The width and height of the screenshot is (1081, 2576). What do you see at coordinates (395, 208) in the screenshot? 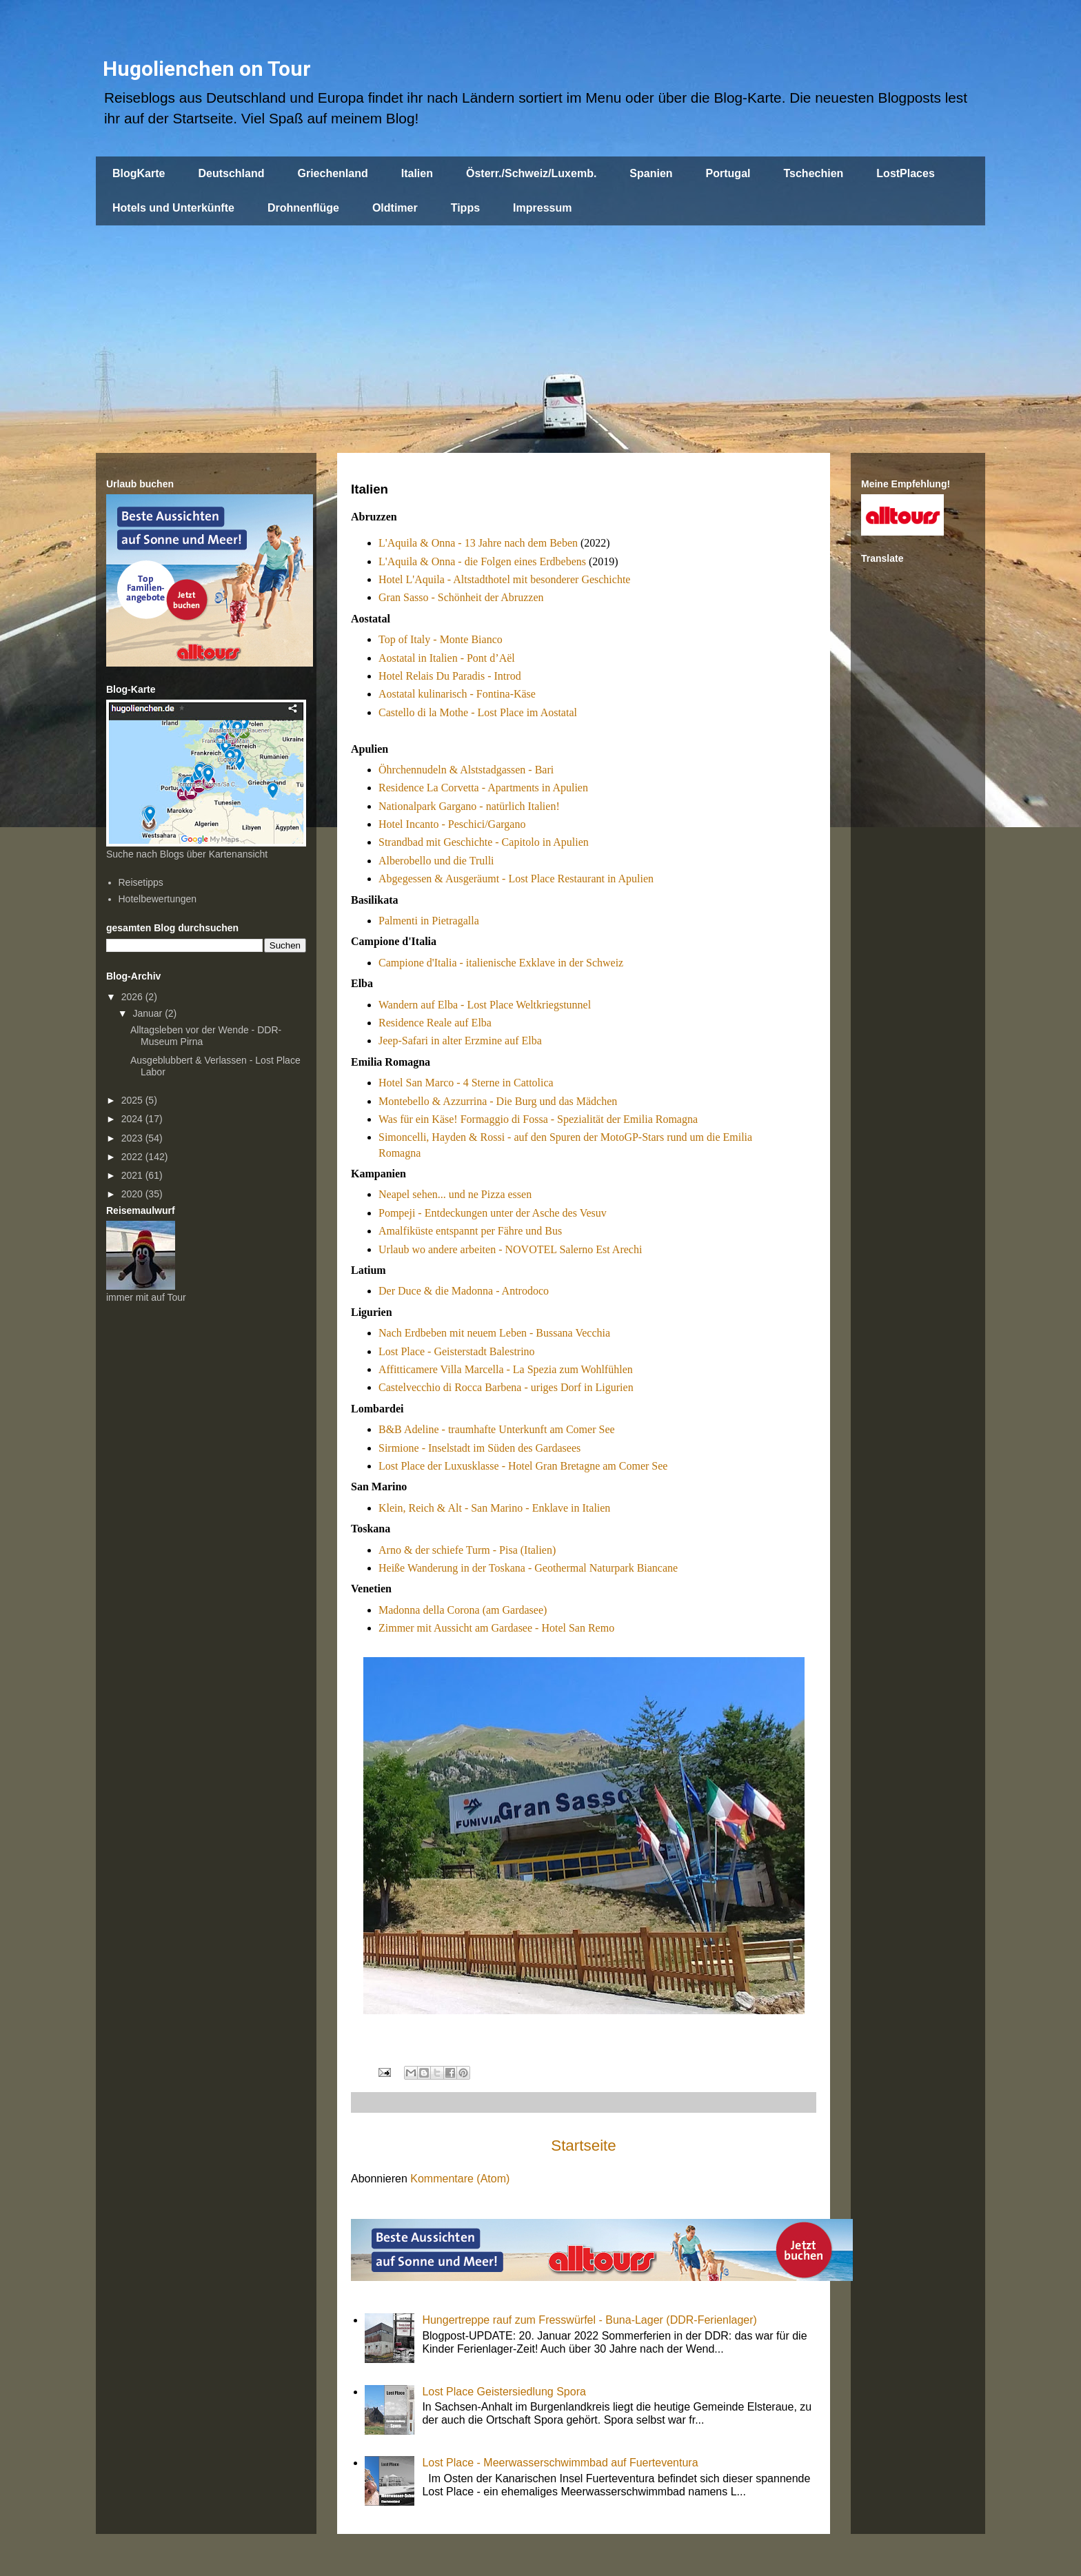
I see `Oldtimer` at bounding box center [395, 208].